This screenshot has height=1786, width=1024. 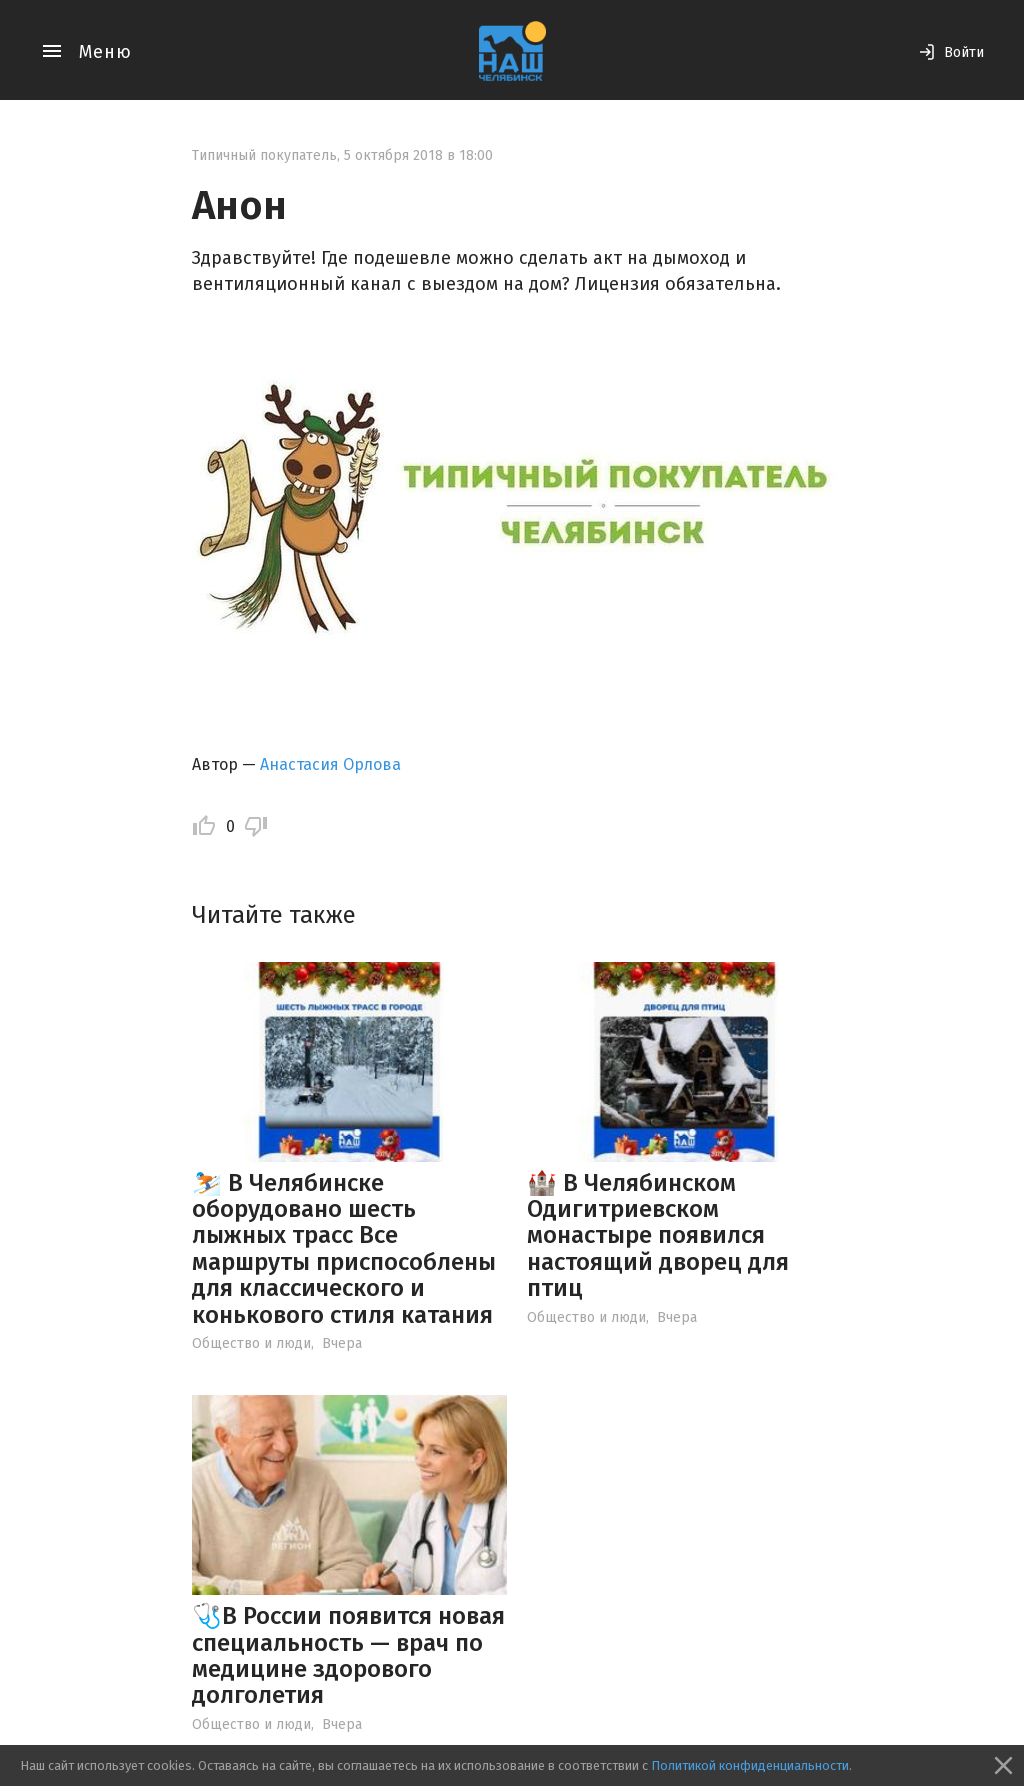 I want to click on 🩺В России появится новая специальность — врач по медицине здорового долголетия, so click(x=348, y=1655).